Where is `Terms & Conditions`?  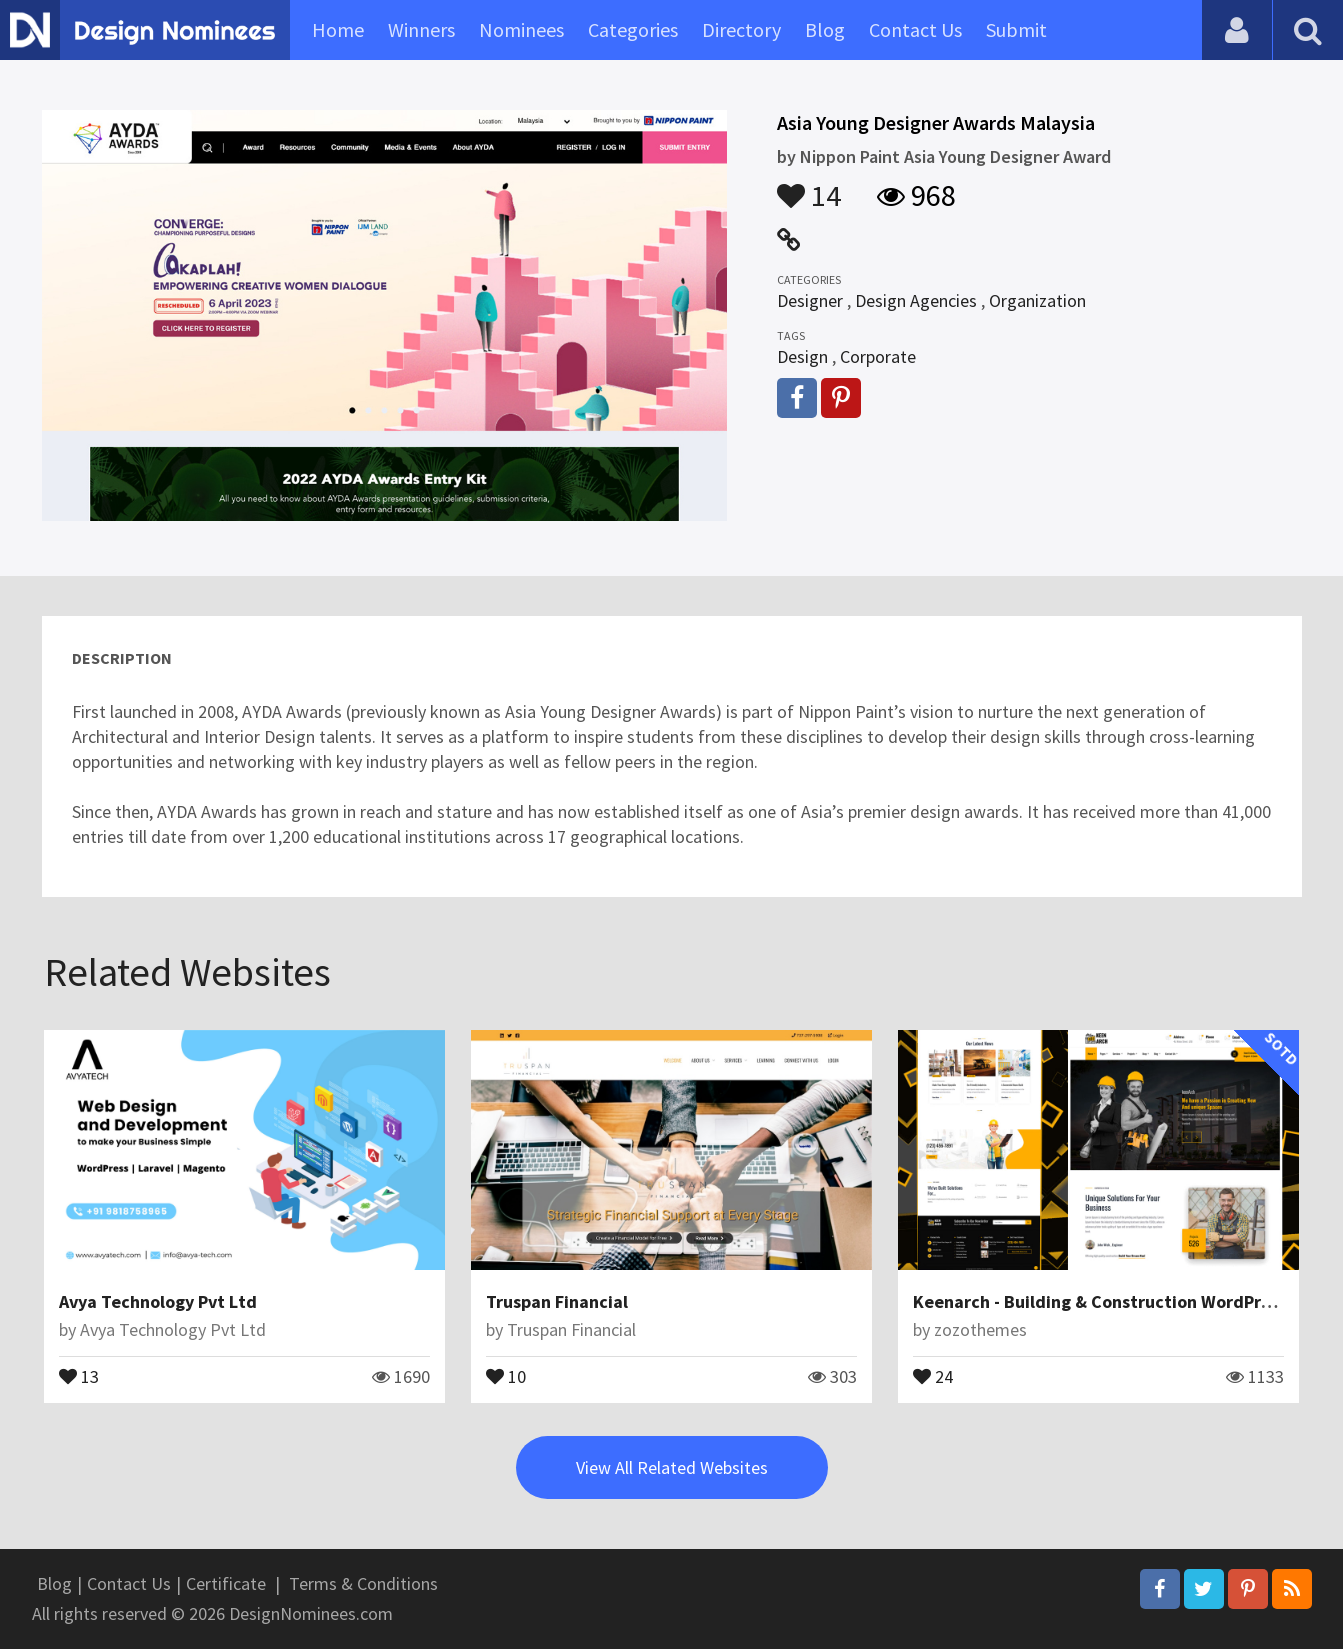
Terms & Conditions is located at coordinates (363, 1583).